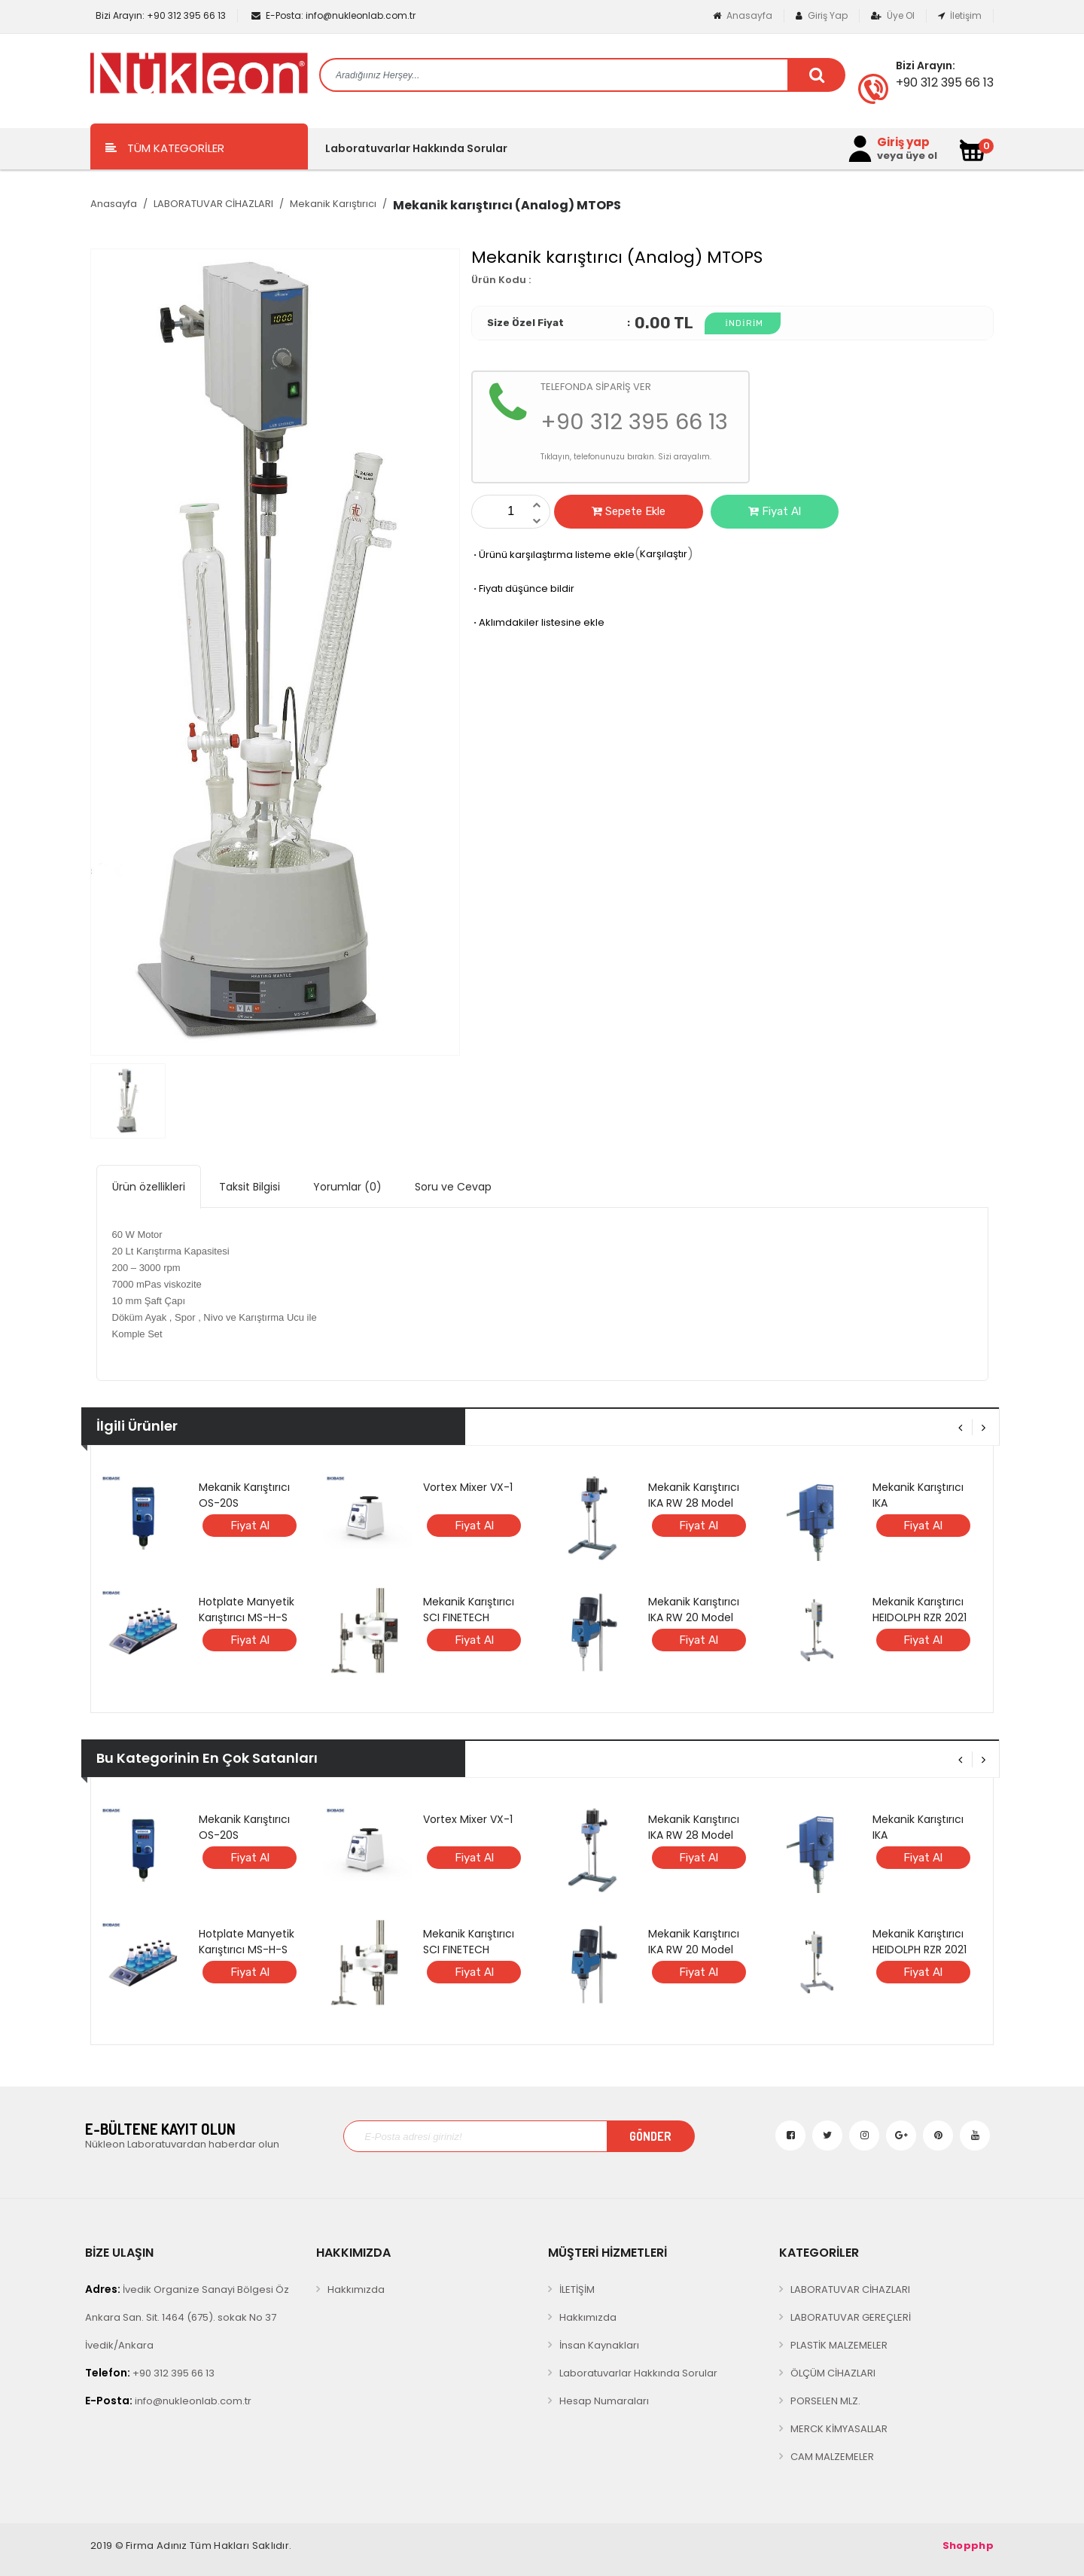 This screenshot has height=2576, width=1084. What do you see at coordinates (839, 2345) in the screenshot?
I see `PLASTİK MALZEMELER` at bounding box center [839, 2345].